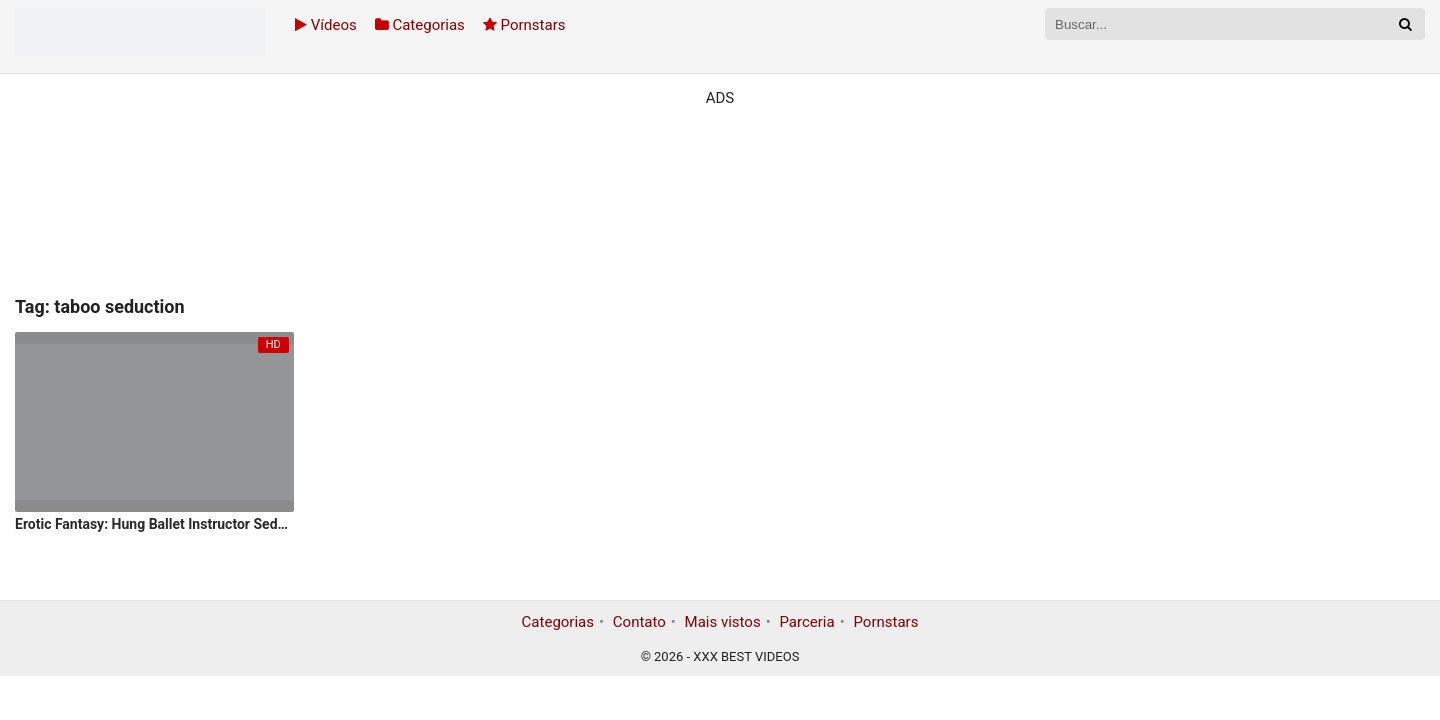  I want to click on Parceria, so click(806, 622).